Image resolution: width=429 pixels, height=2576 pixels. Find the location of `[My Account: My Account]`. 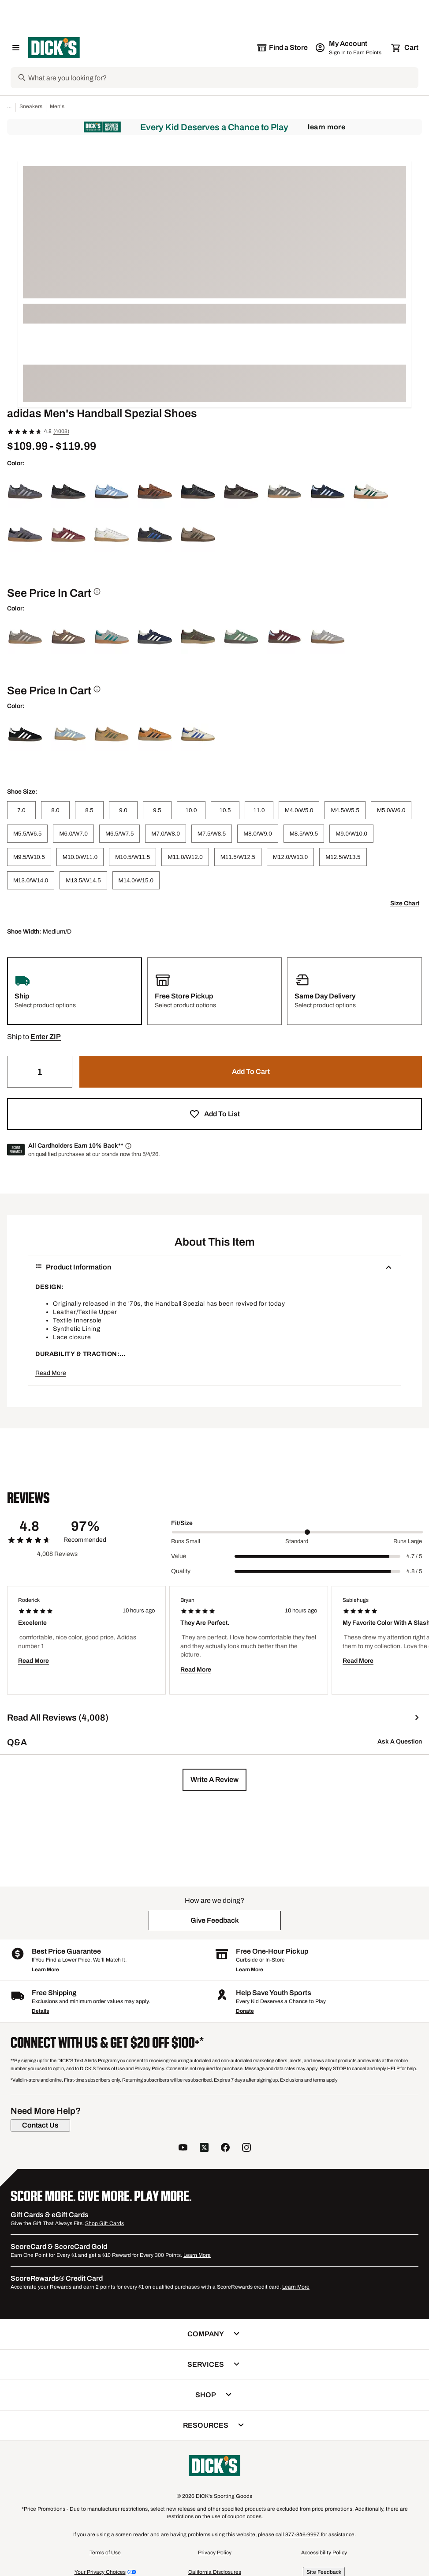

[My Account: My Account] is located at coordinates (349, 47).